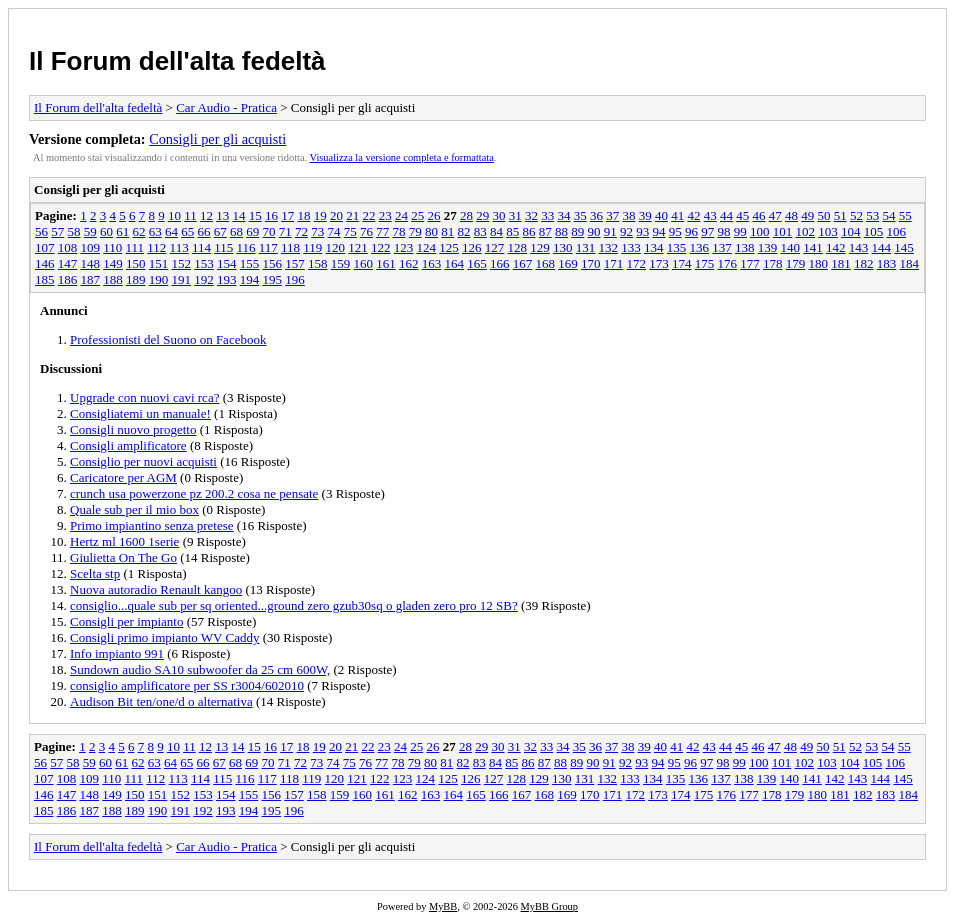  I want to click on 193, so click(227, 279).